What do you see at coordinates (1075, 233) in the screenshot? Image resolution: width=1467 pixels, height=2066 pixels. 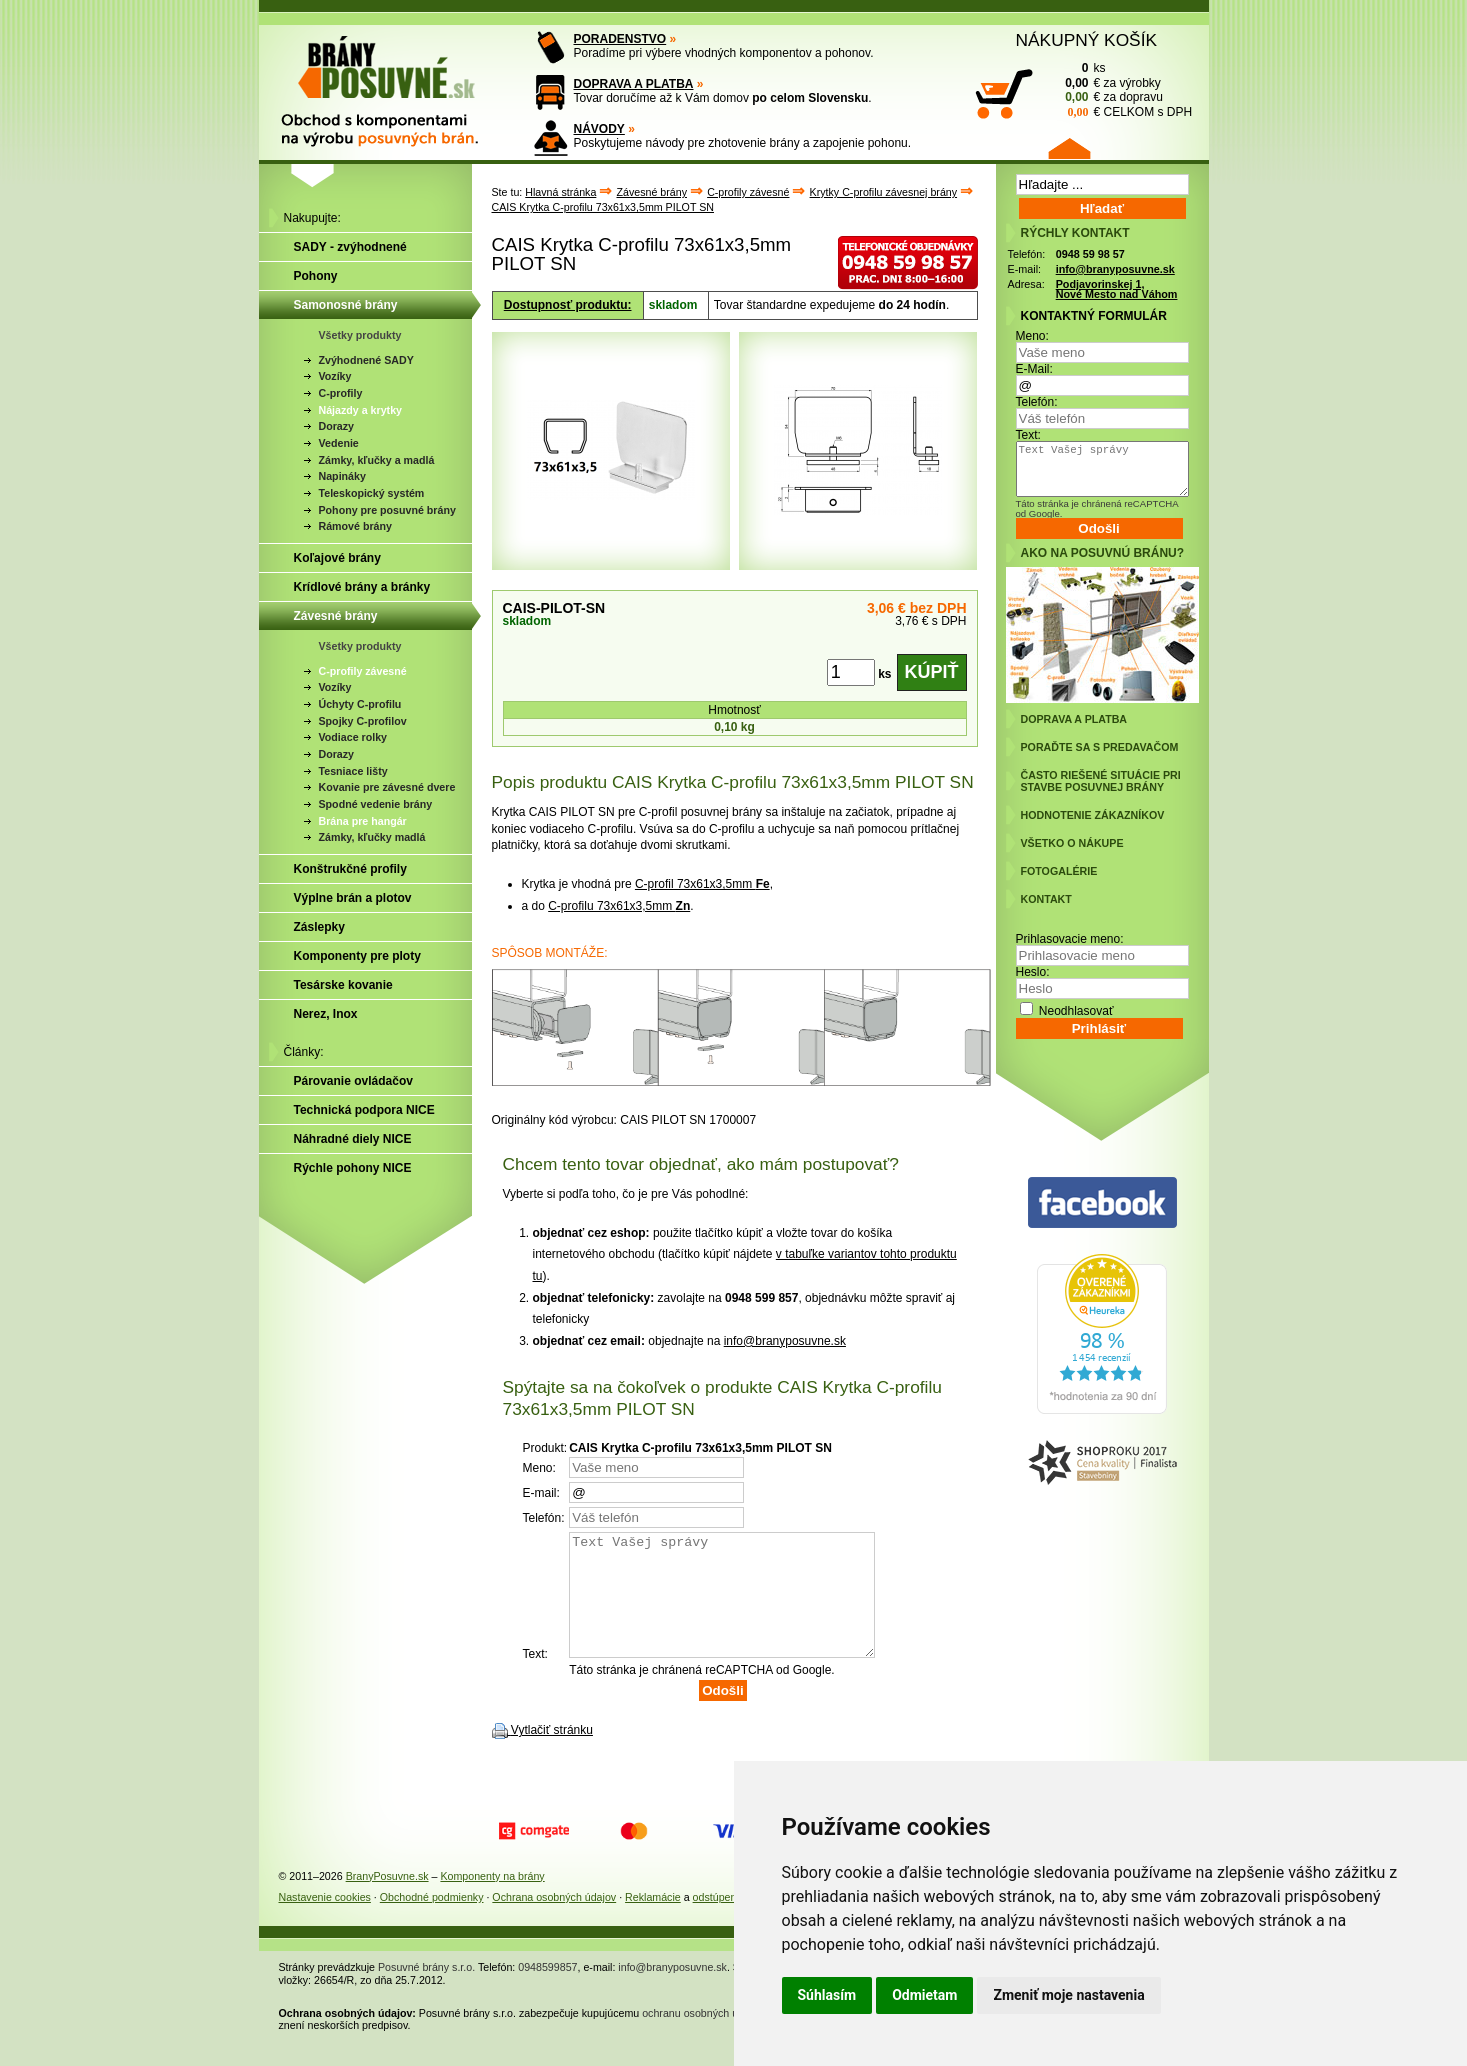 I see `RÝCHLY KONTAKT` at bounding box center [1075, 233].